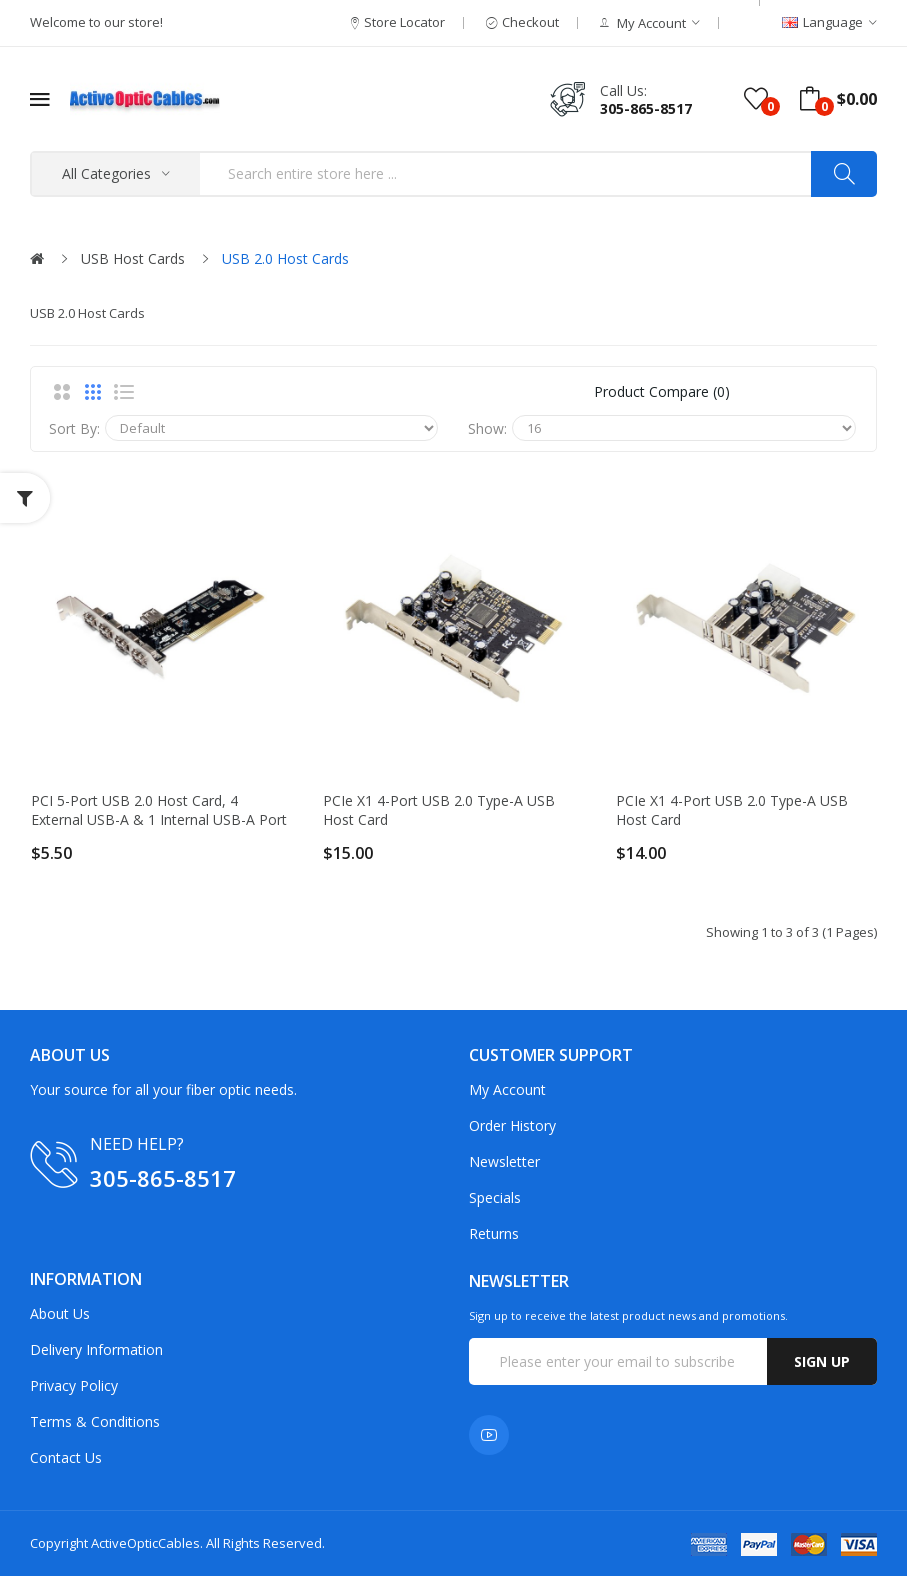 Image resolution: width=907 pixels, height=1576 pixels. What do you see at coordinates (159, 810) in the screenshot?
I see `PCI 5-port USB 2.0 Host Card, 4 External USB-A & 1 Internal USB-A Port` at bounding box center [159, 810].